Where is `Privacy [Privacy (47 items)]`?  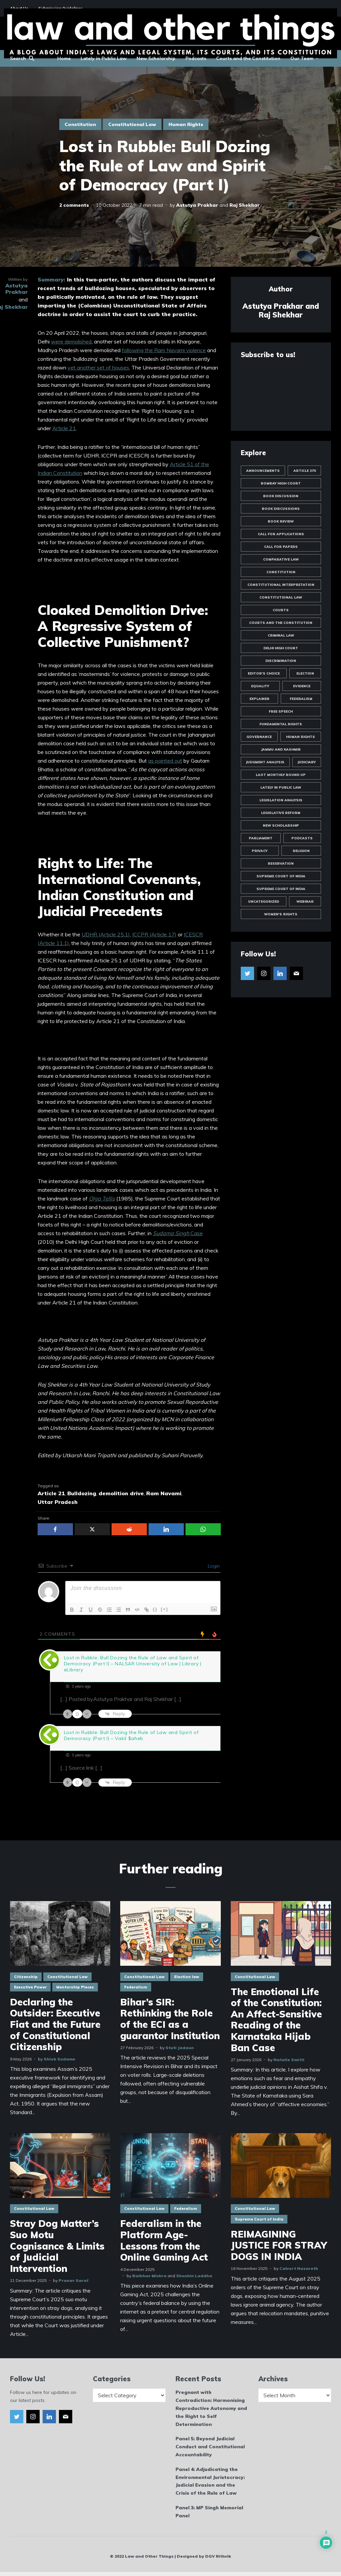
Privacy [Privacy (47 items)] is located at coordinates (259, 851).